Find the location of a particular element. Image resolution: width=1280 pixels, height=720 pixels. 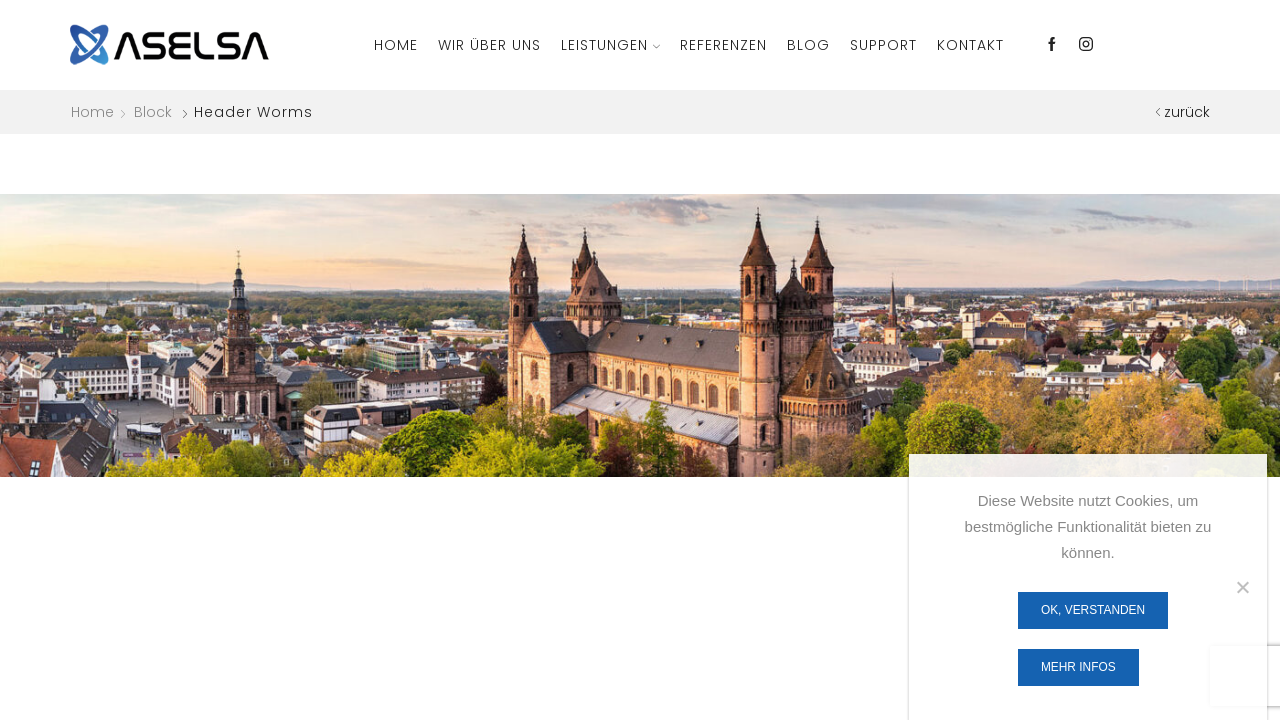

Blog is located at coordinates (808, 45).